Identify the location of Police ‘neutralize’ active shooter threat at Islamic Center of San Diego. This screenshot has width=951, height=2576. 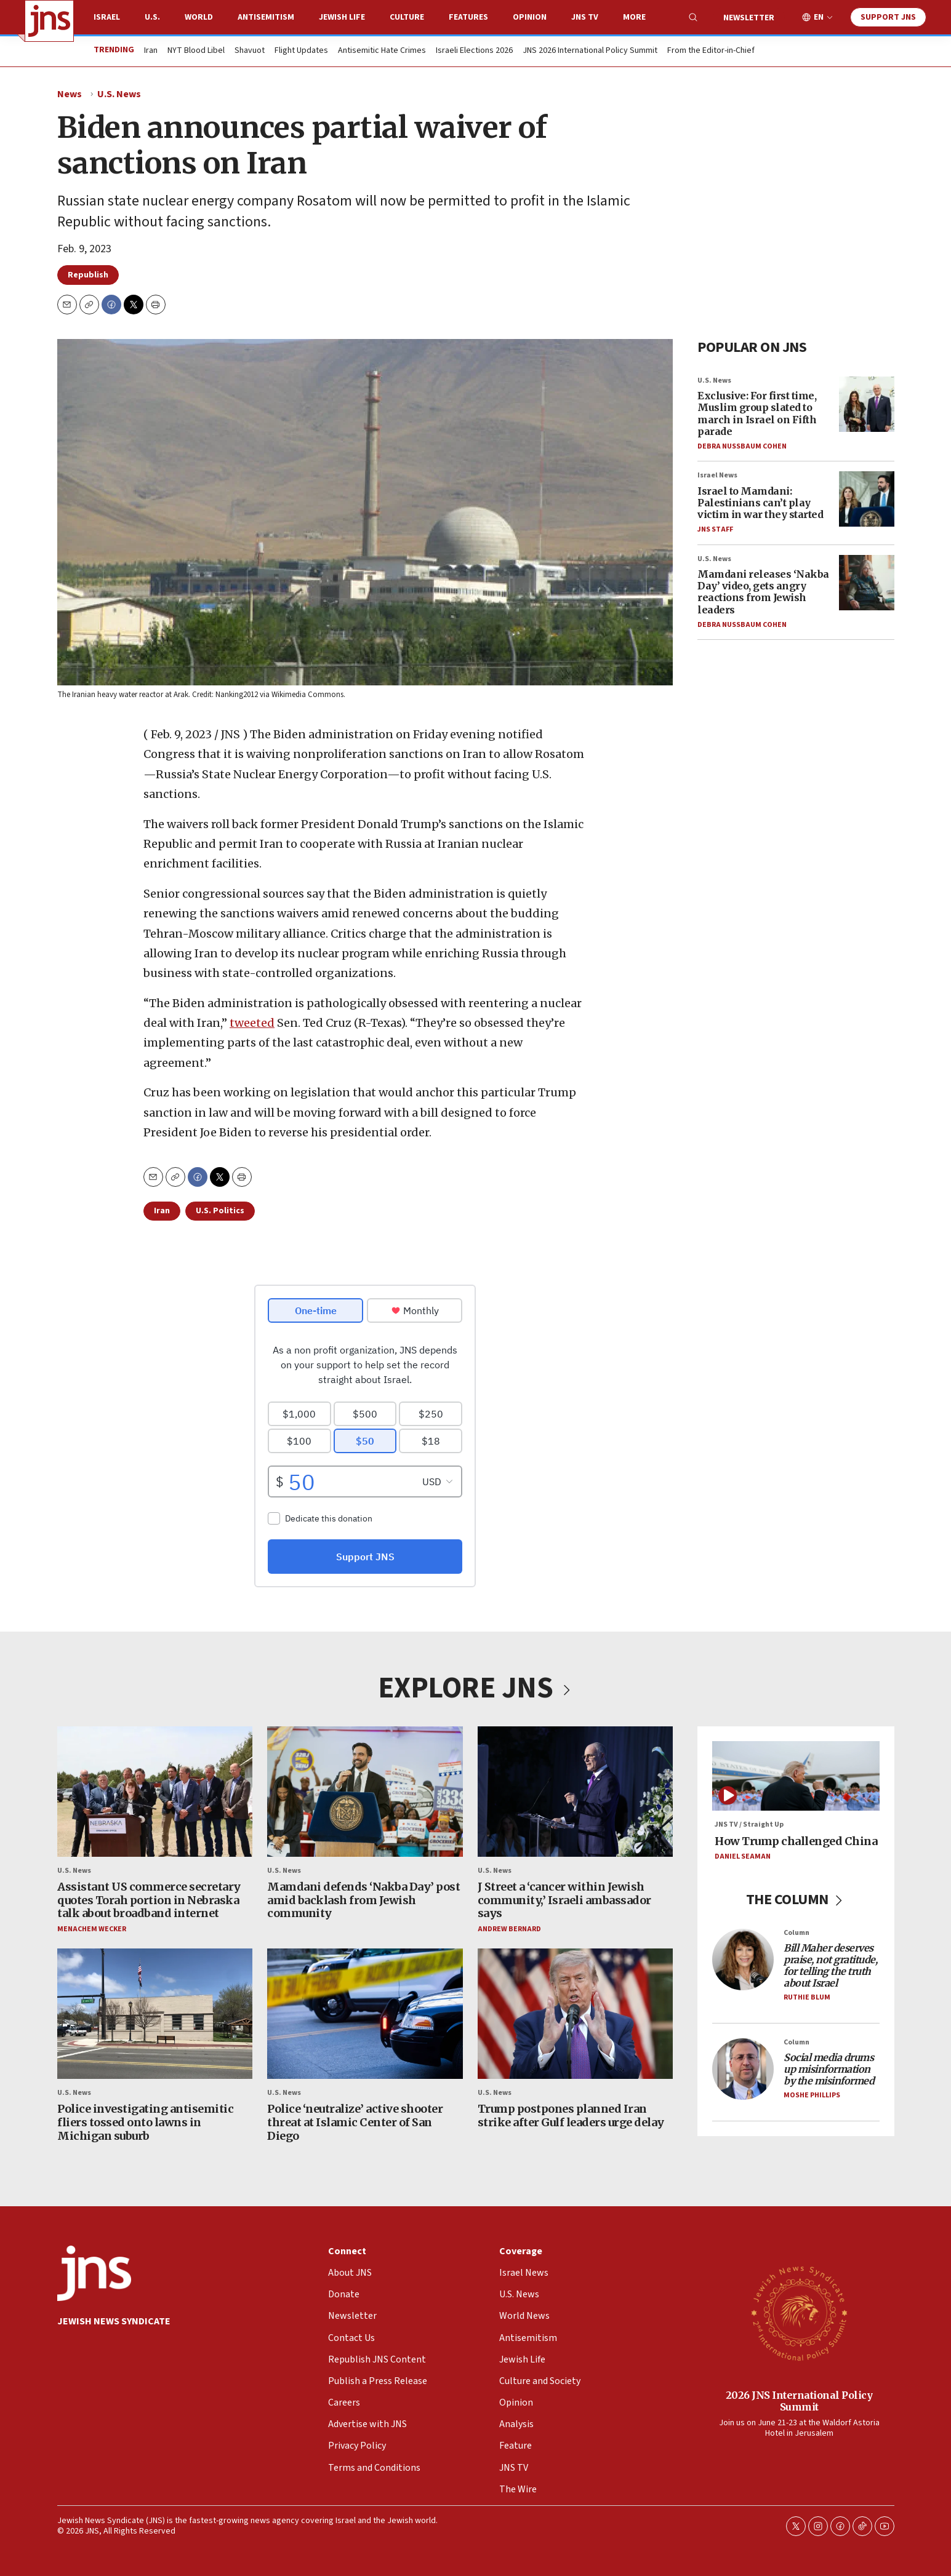
(355, 2122).